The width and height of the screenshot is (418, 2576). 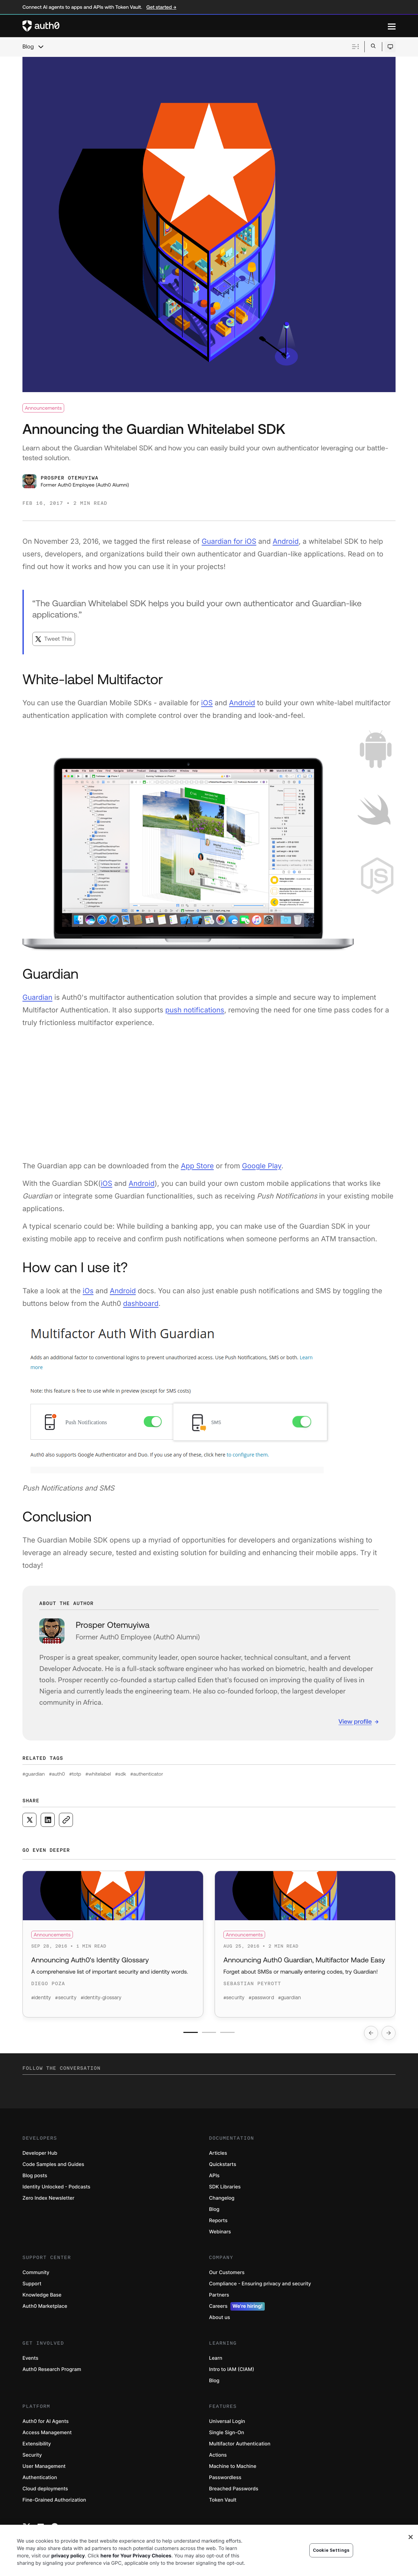 I want to click on Reports, so click(x=218, y=2224).